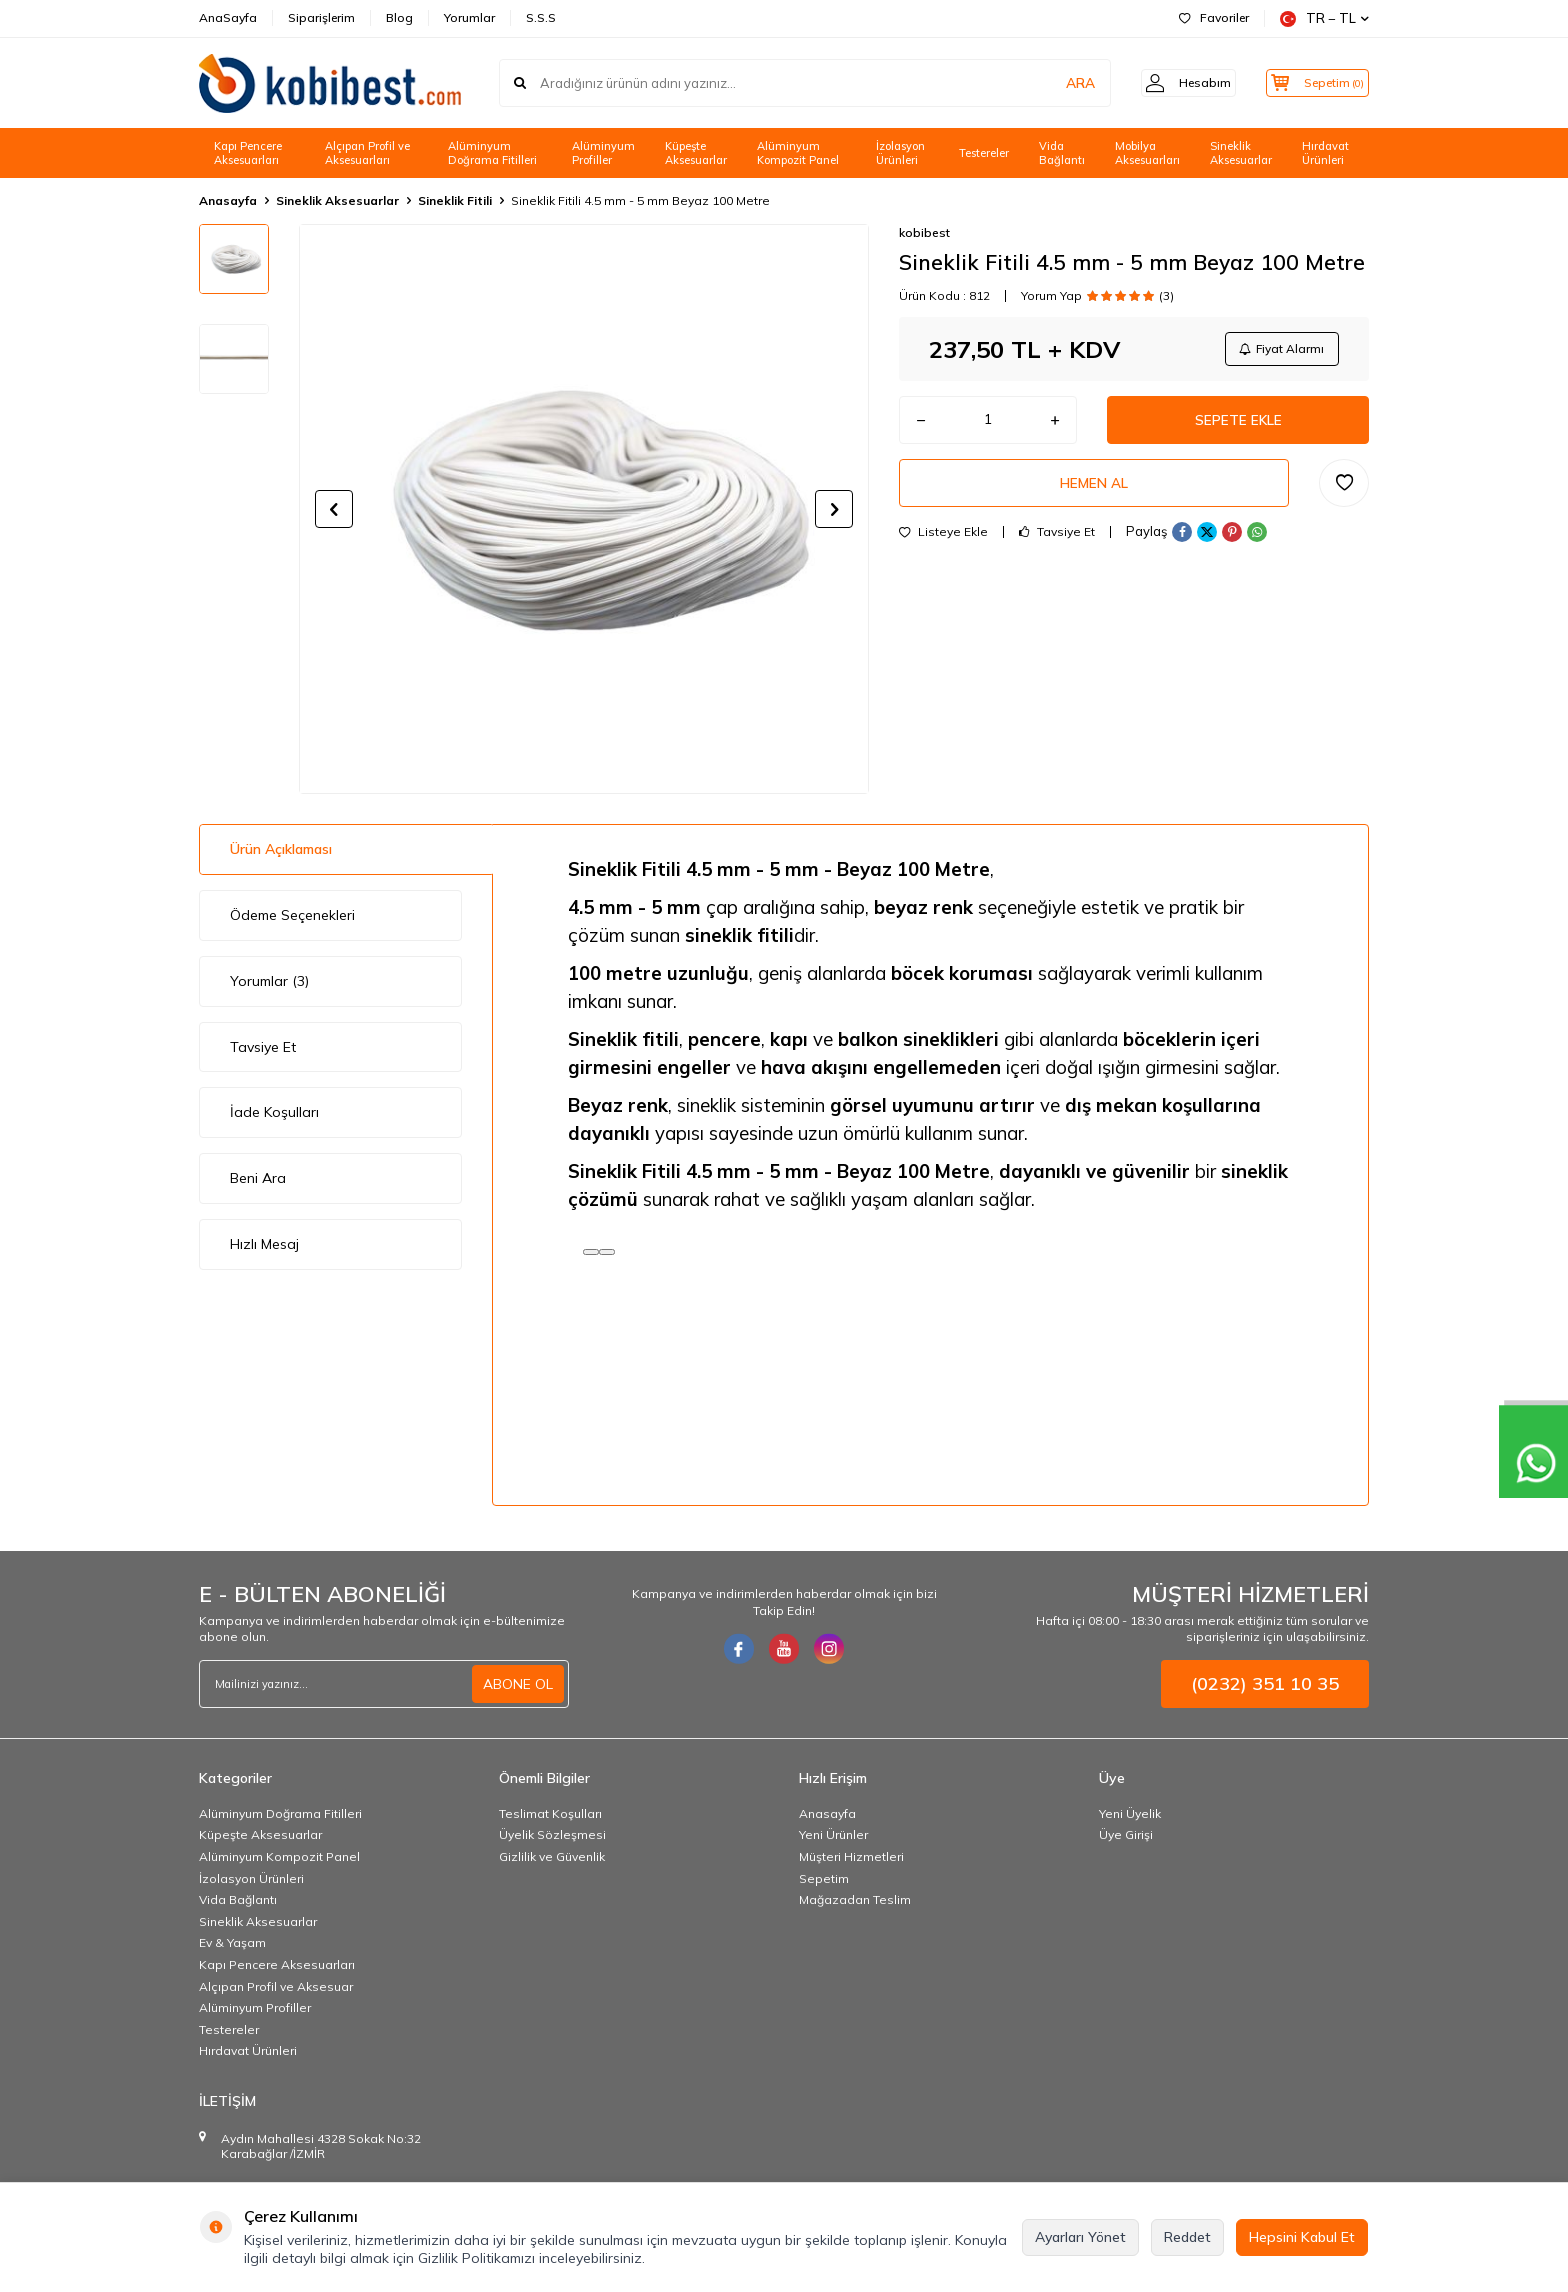 The height and width of the screenshot is (2292, 1568). What do you see at coordinates (550, 1813) in the screenshot?
I see `Teslimat Koşulları` at bounding box center [550, 1813].